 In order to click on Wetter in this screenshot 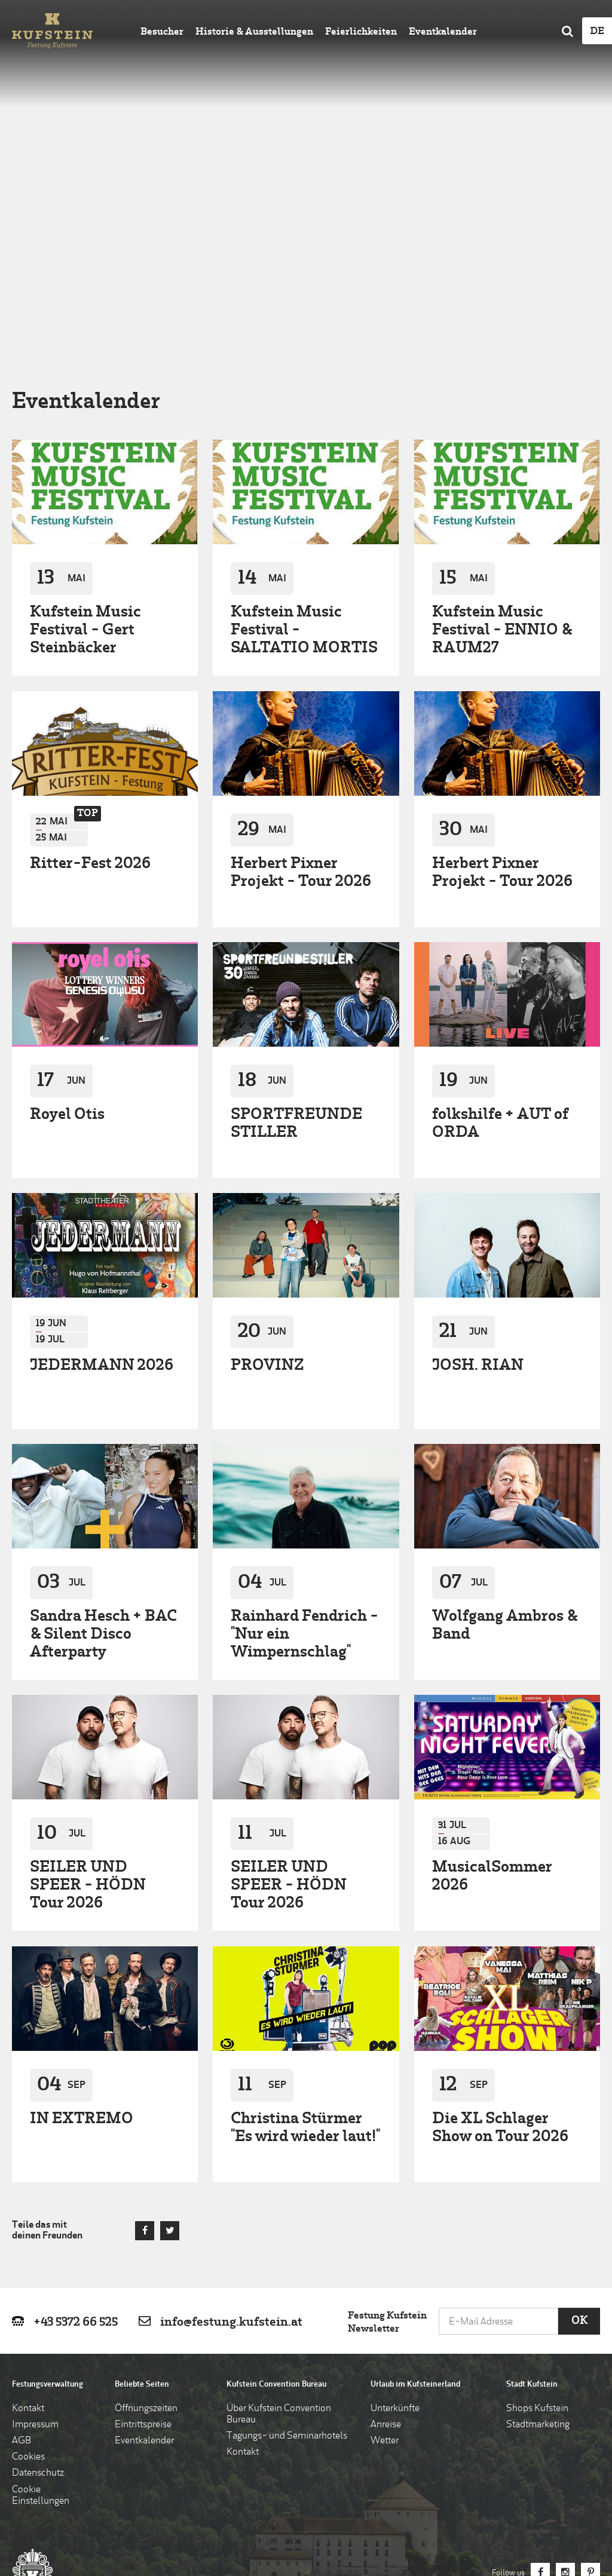, I will do `click(385, 2259)`.